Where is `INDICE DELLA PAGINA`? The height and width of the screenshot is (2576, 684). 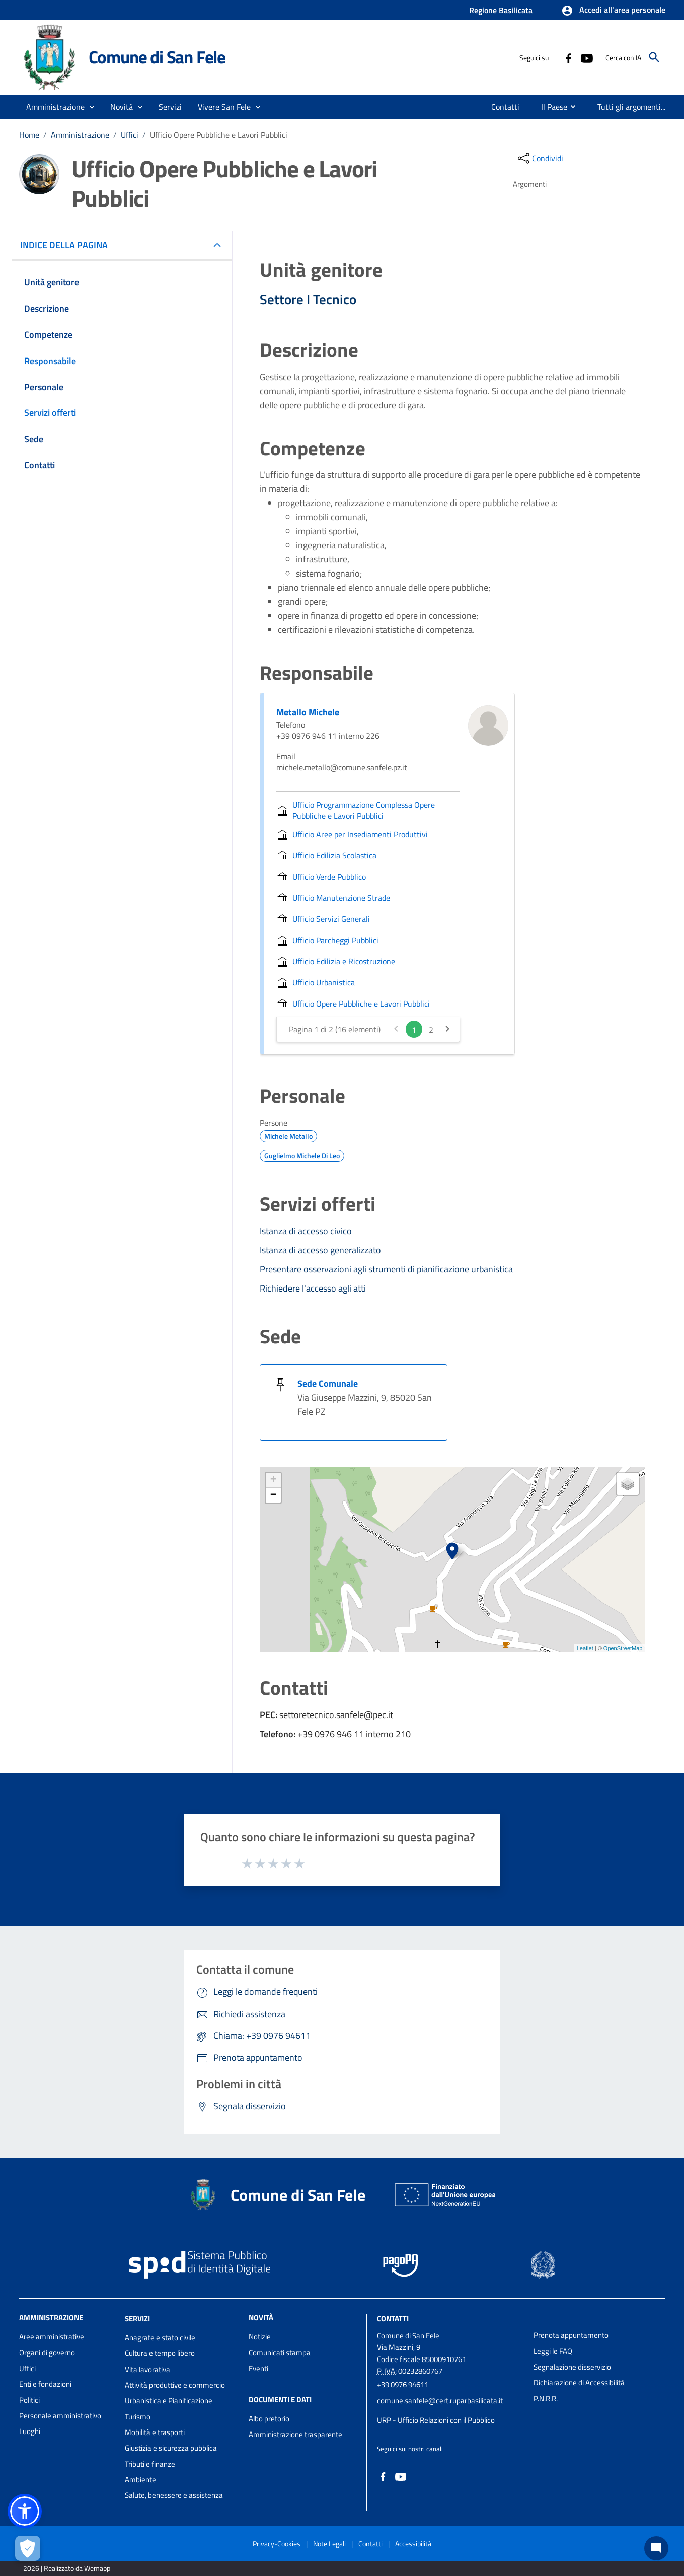 INDICE DELLA PAGINA is located at coordinates (68, 245).